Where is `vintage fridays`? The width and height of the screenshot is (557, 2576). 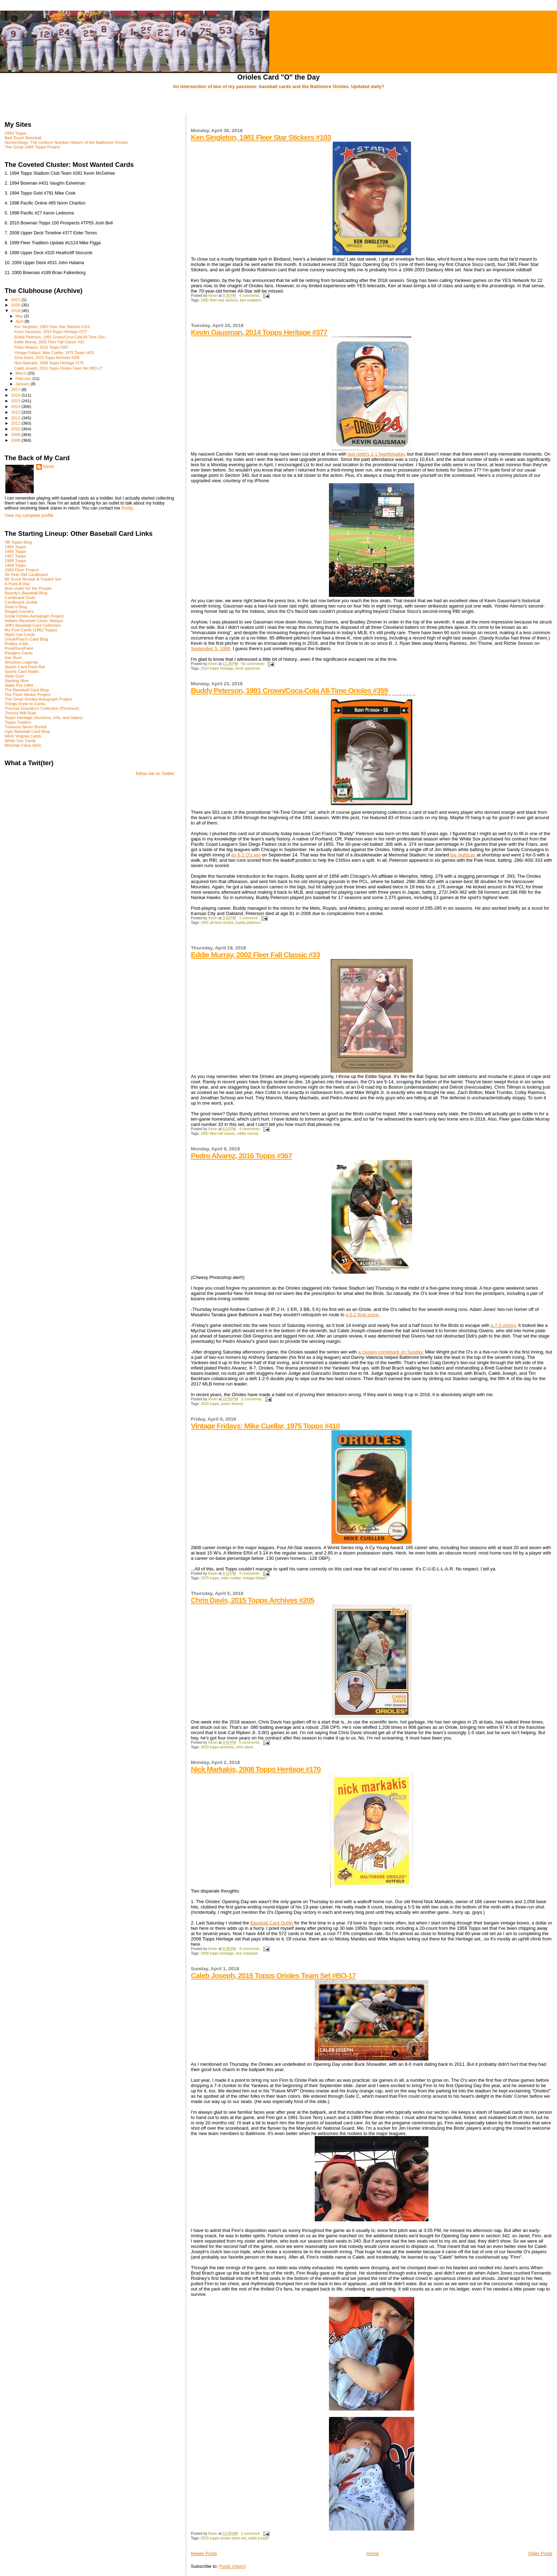 vintage fridays is located at coordinates (254, 1578).